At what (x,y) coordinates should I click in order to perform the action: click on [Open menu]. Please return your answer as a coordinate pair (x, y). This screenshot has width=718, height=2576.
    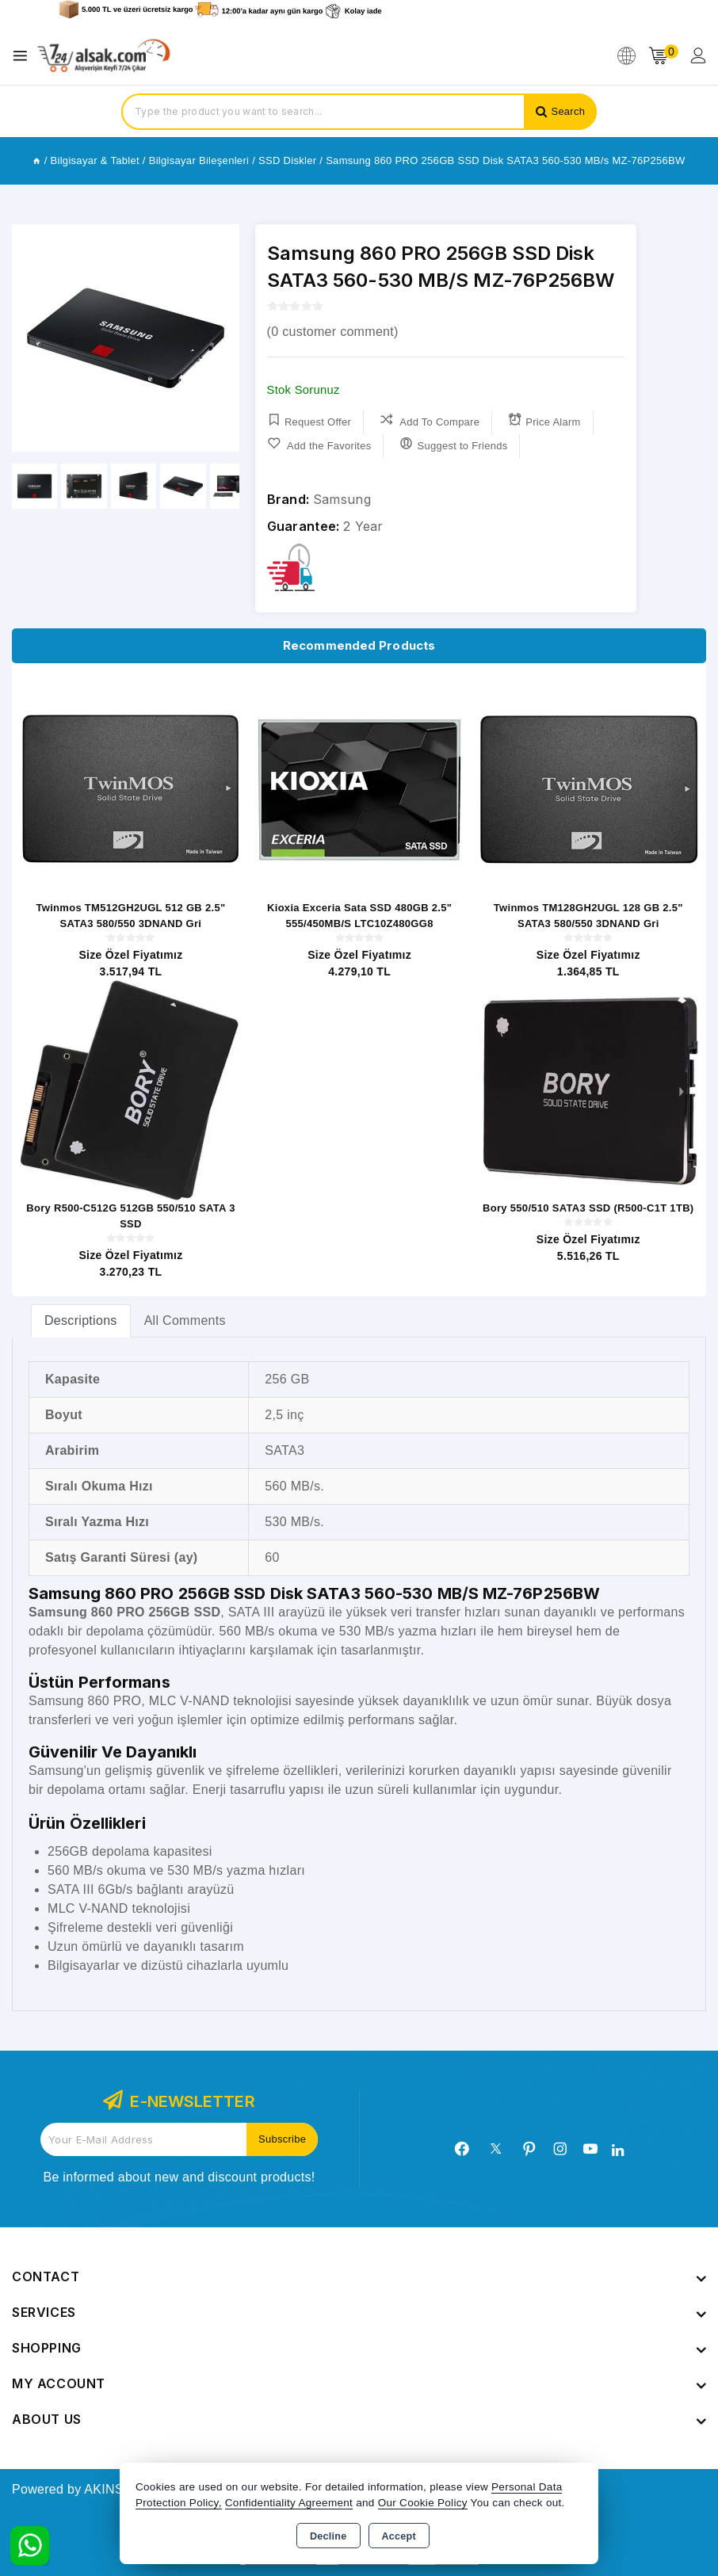
    Looking at the image, I should click on (24, 56).